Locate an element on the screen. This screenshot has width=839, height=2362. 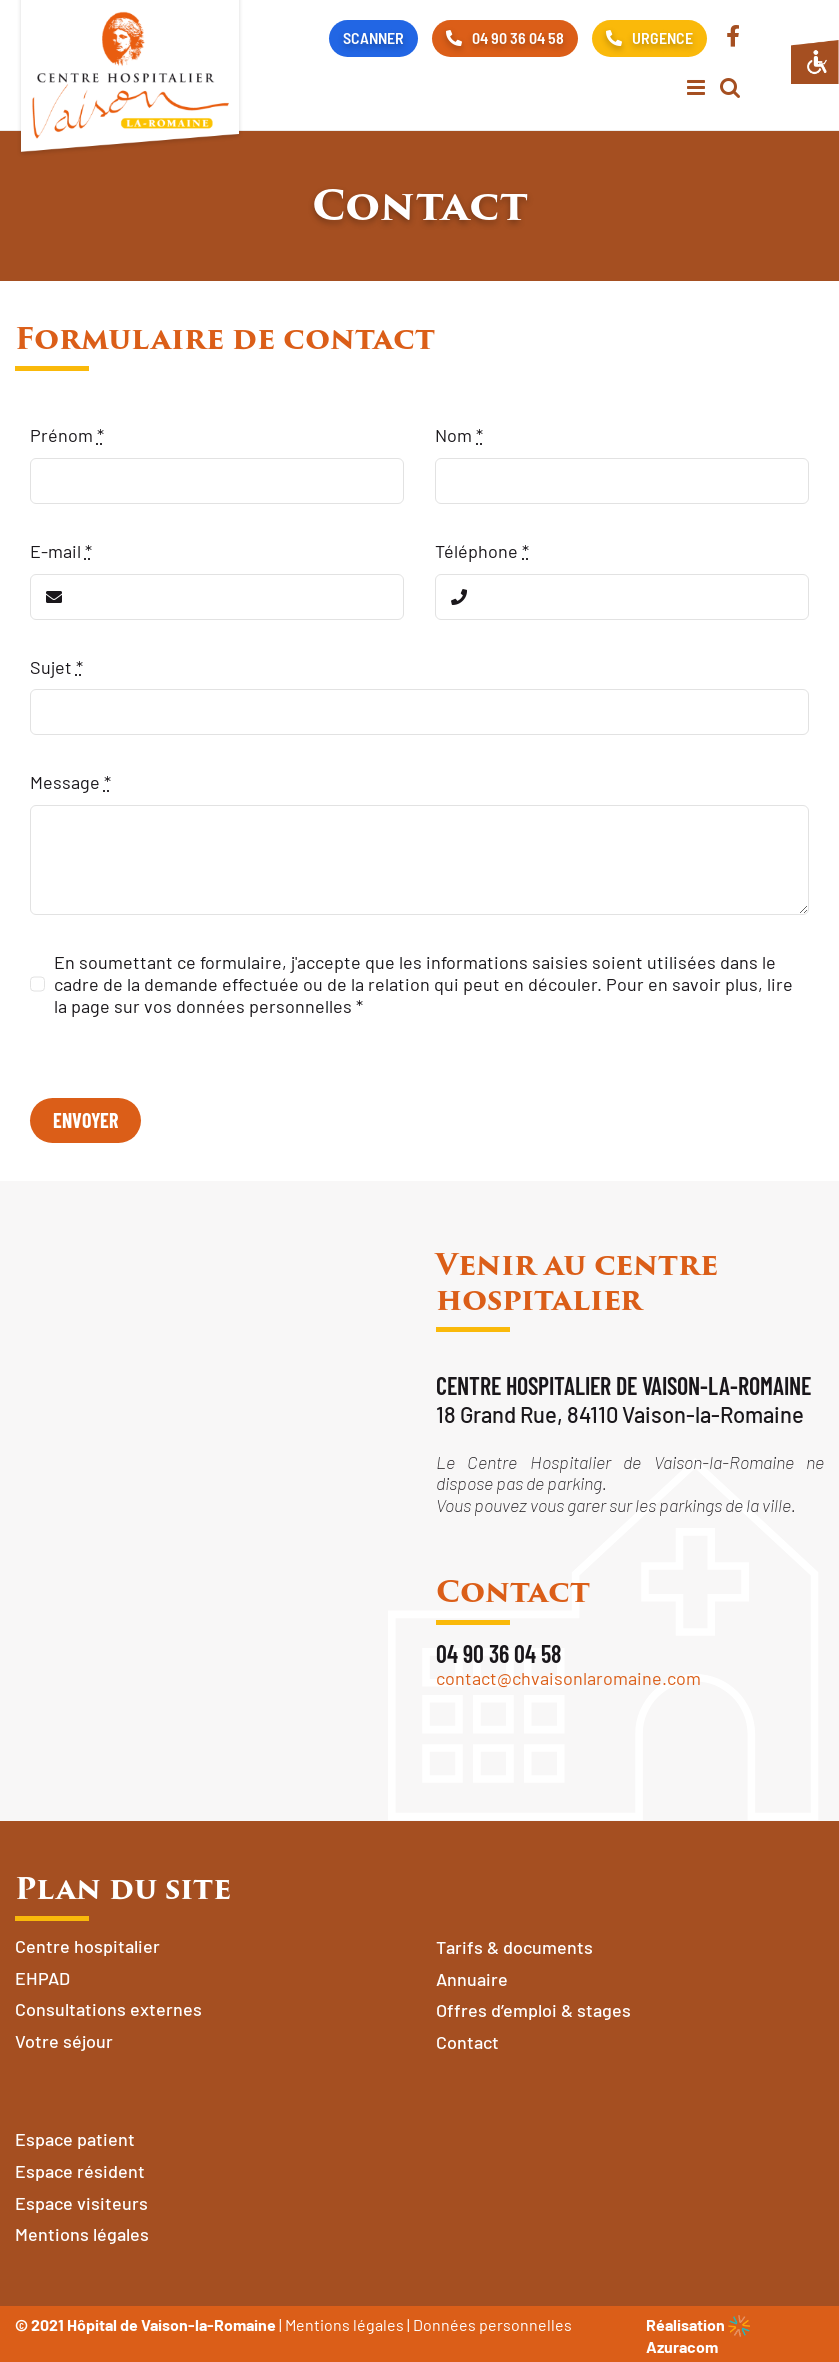
Téléphone is located at coordinates (482, 551).